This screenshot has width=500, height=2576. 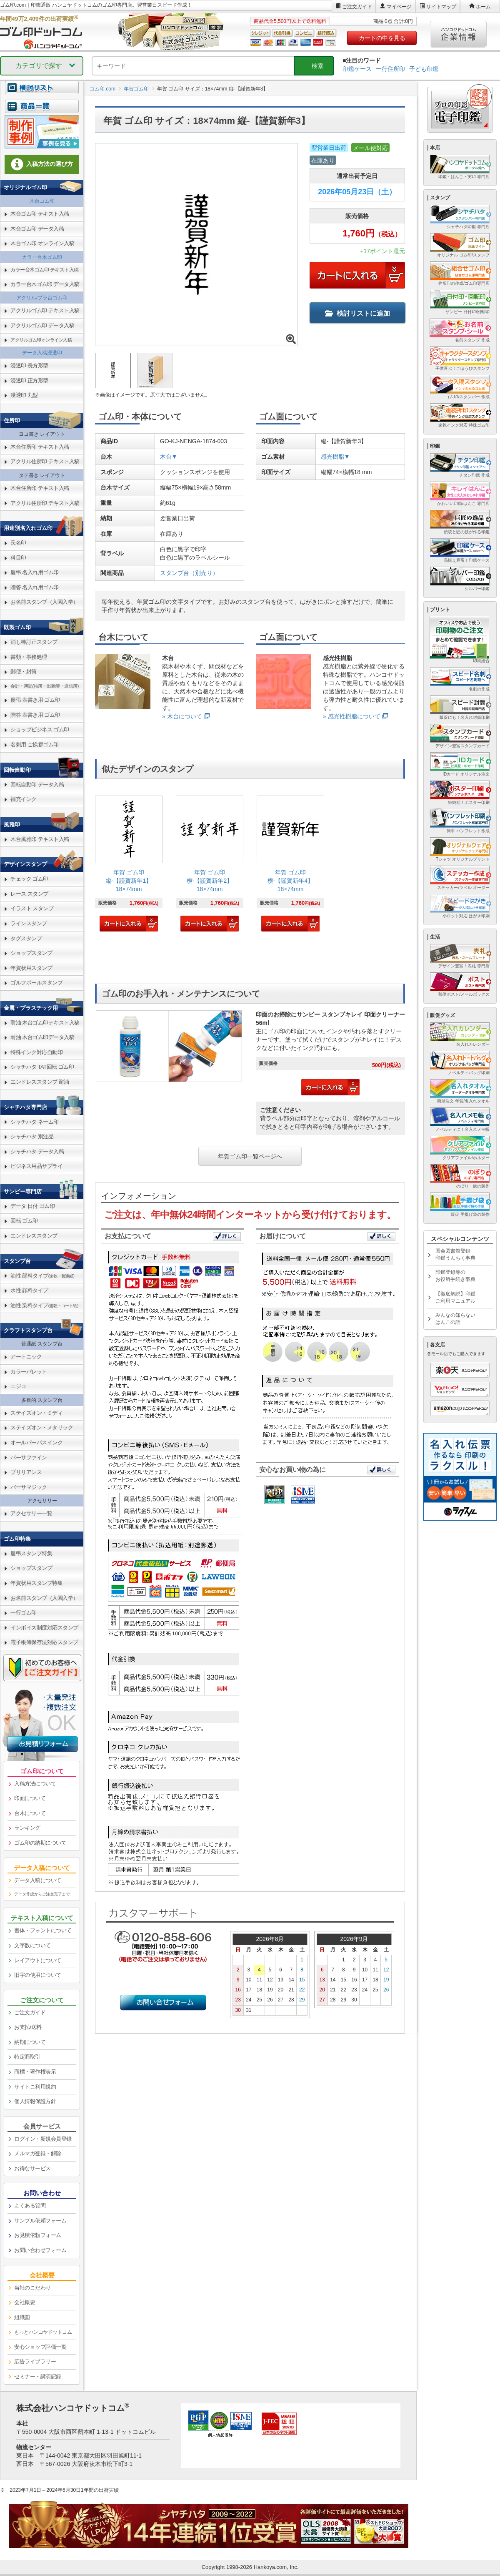 What do you see at coordinates (36, 1583) in the screenshot?
I see `年賀状用スタンプ特集 [link]` at bounding box center [36, 1583].